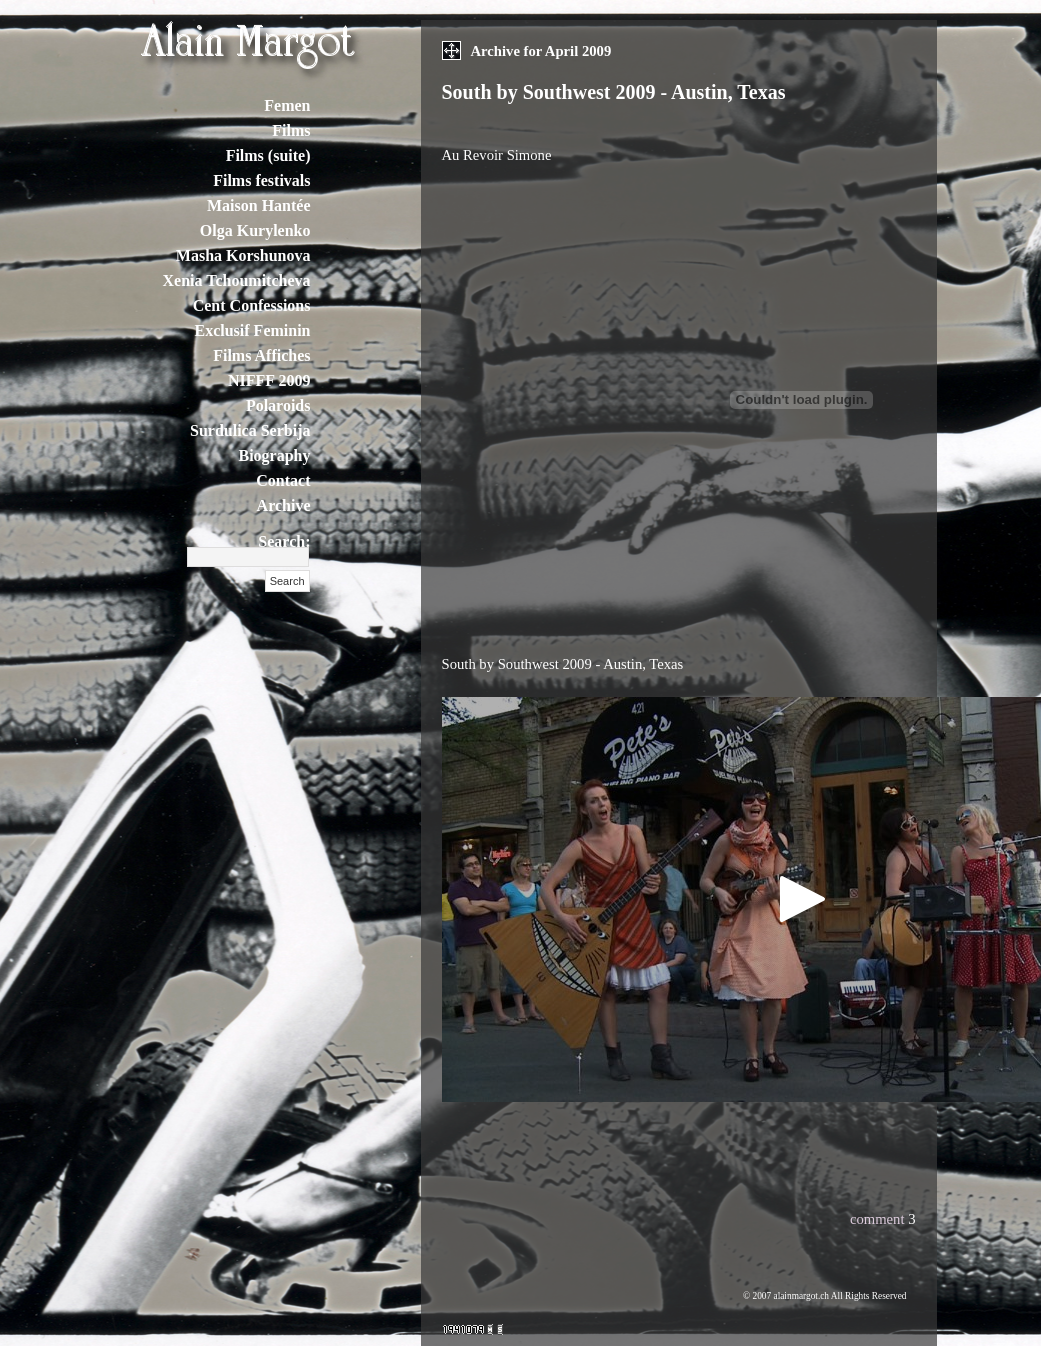  Describe the element at coordinates (259, 205) in the screenshot. I see `Maison Hantée` at that location.